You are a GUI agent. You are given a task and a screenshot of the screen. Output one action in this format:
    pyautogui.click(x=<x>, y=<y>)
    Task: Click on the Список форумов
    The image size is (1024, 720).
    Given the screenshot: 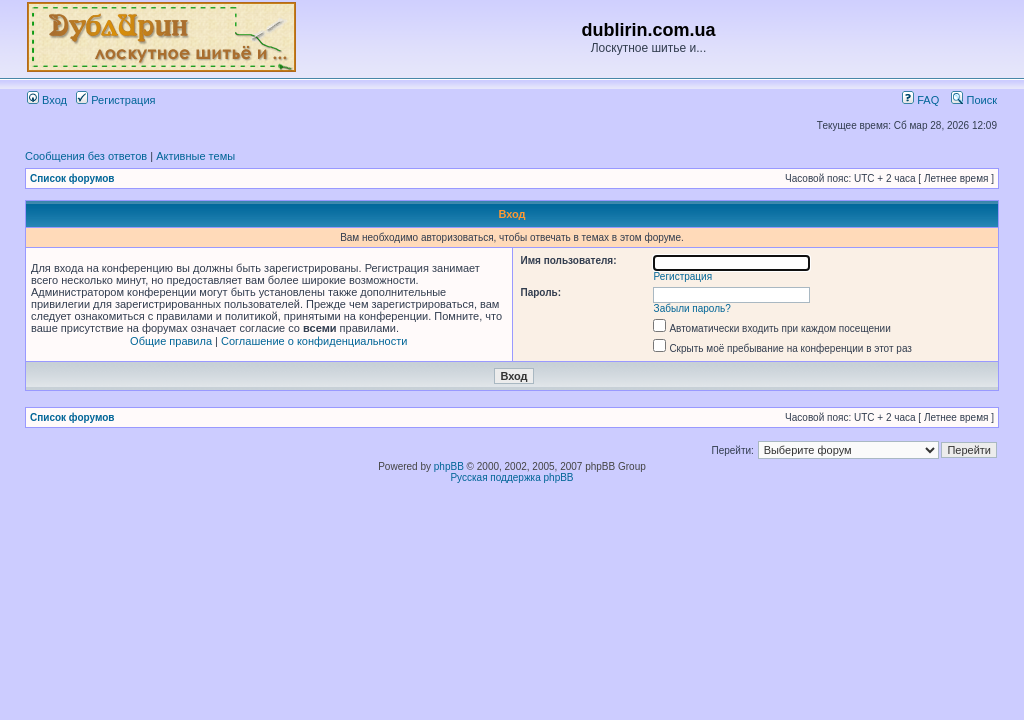 What is the action you would take?
    pyautogui.click(x=72, y=178)
    